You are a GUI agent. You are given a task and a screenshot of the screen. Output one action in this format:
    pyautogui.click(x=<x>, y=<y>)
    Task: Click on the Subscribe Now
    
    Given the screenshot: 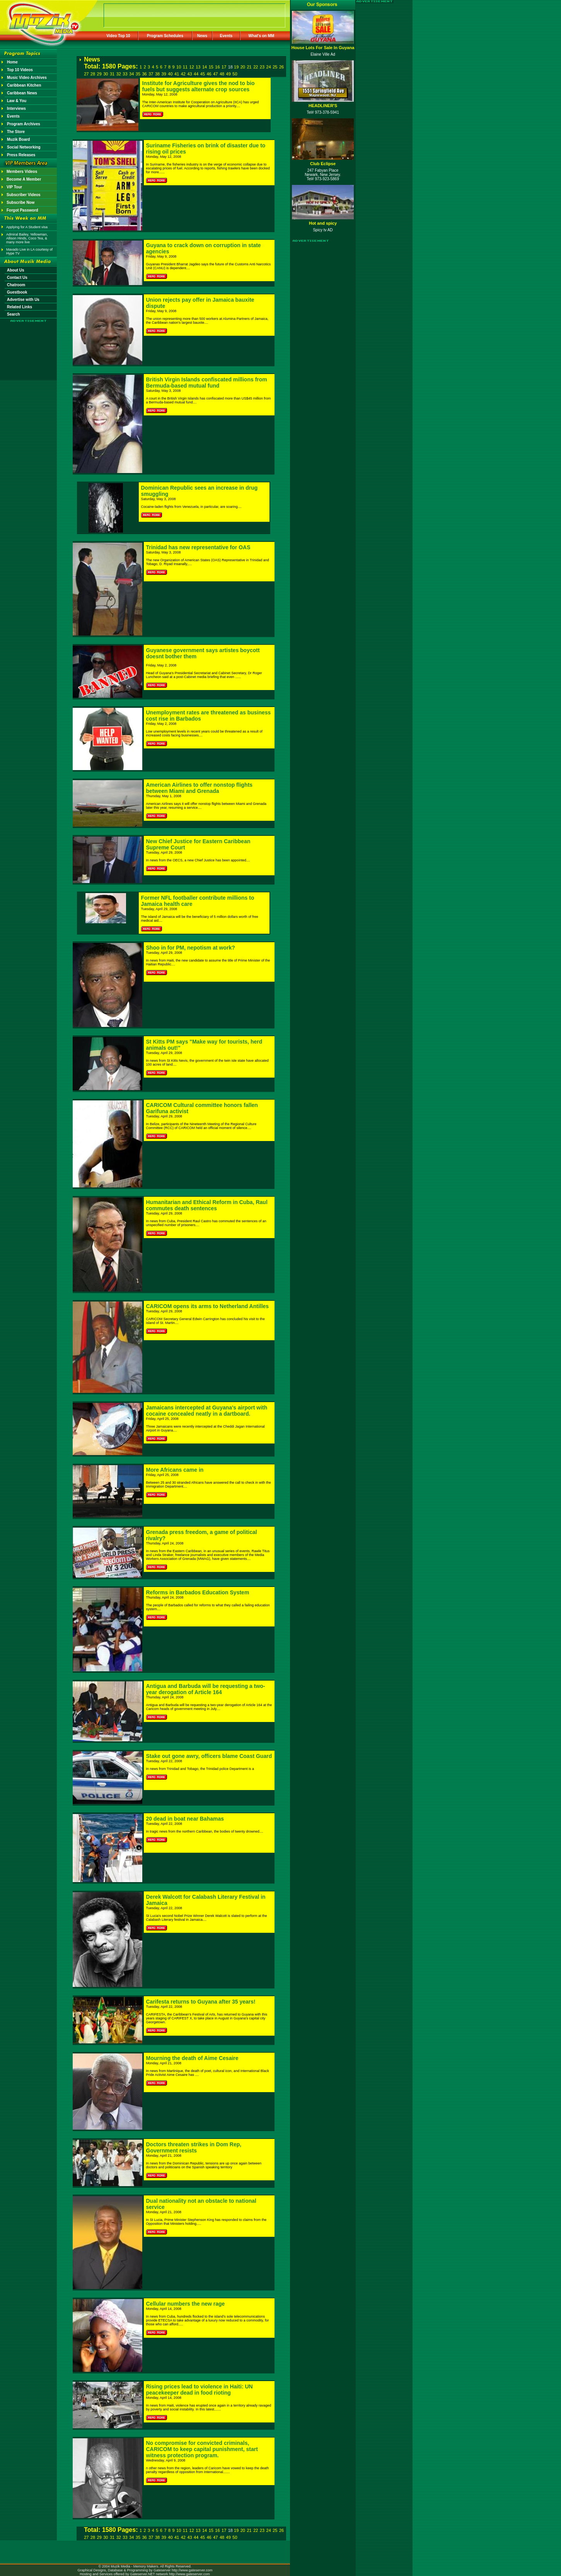 What is the action you would take?
    pyautogui.click(x=20, y=202)
    